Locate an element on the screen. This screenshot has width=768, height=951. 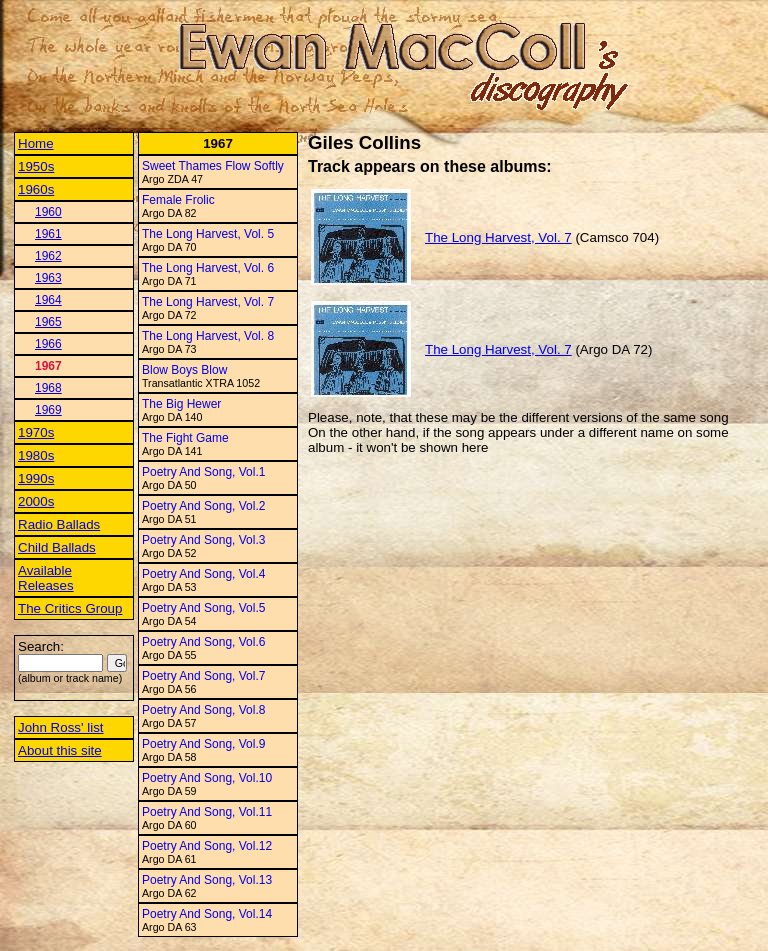
1960 is located at coordinates (48, 212).